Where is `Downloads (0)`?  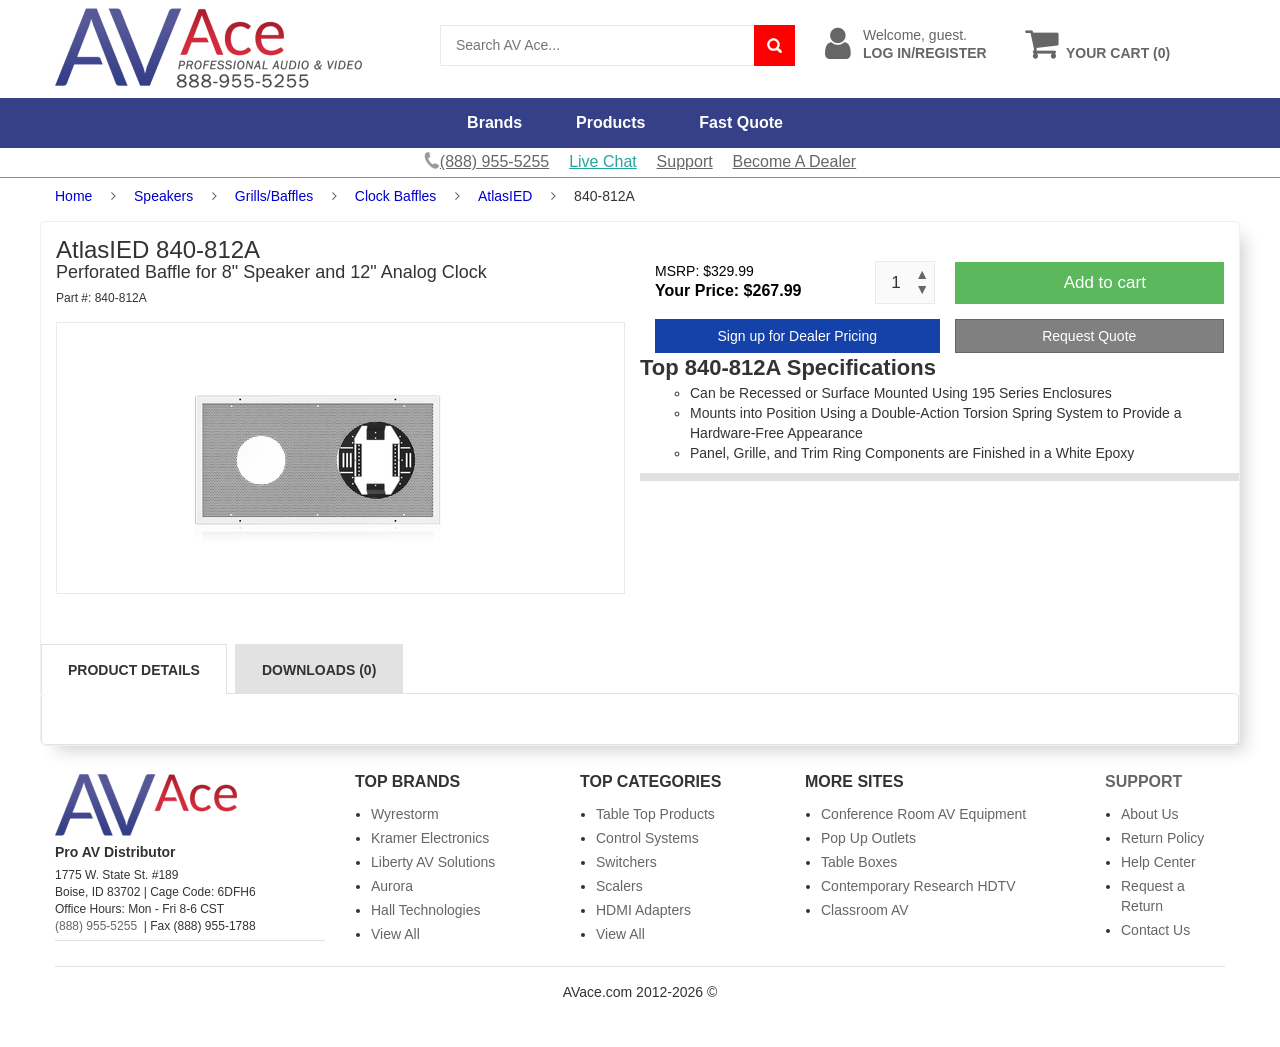
Downloads (0) is located at coordinates (319, 670).